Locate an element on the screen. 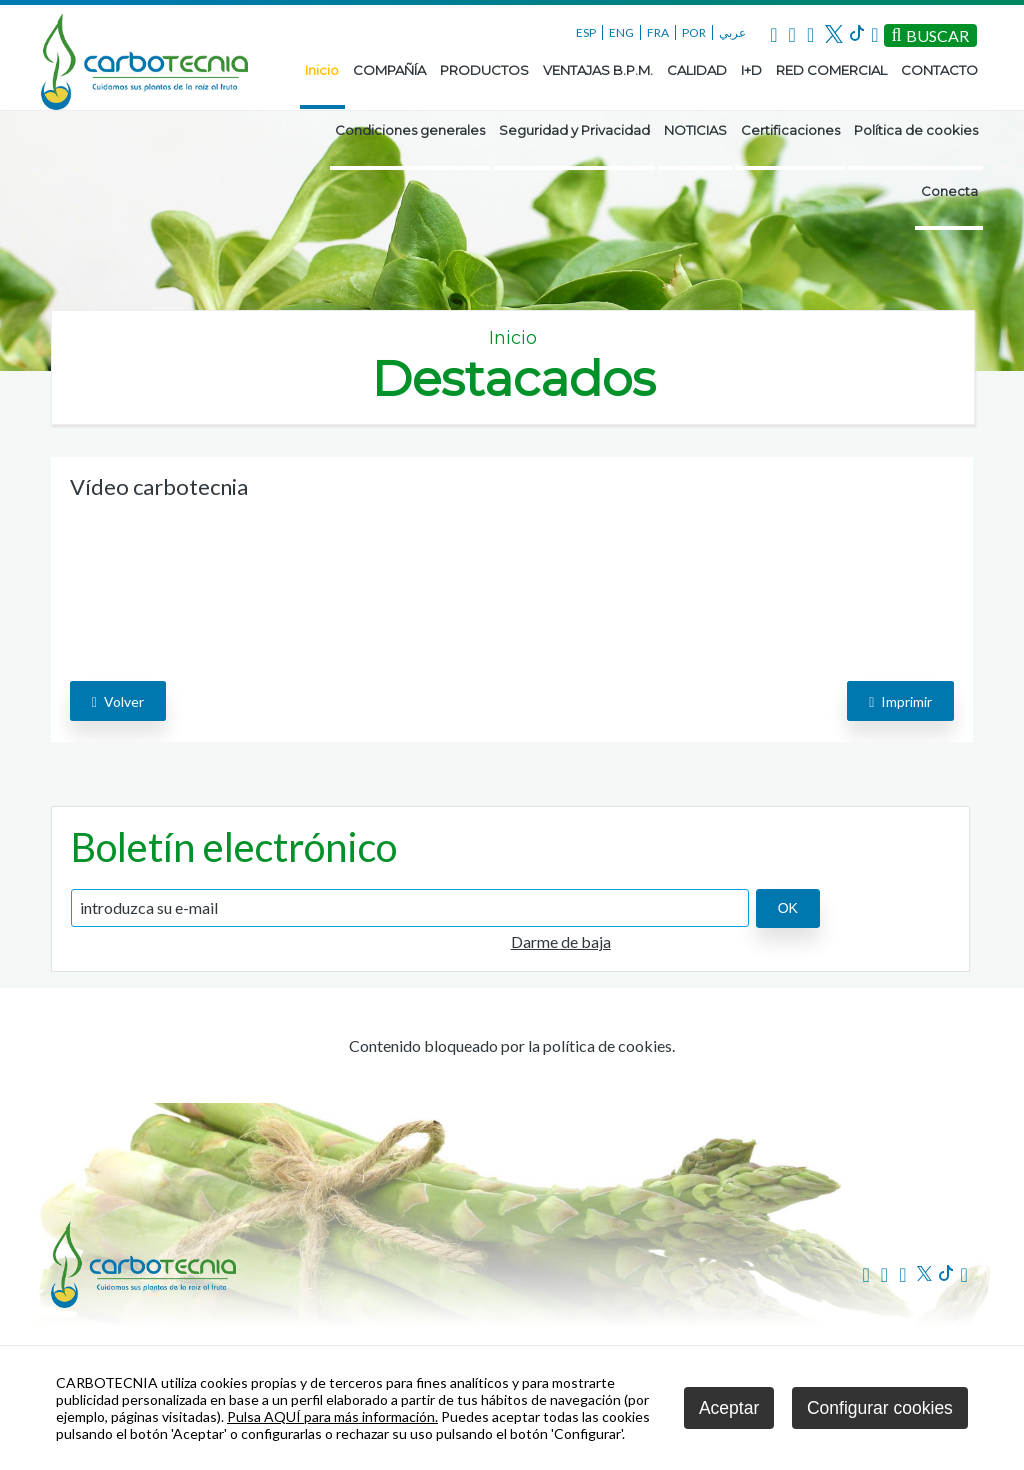 Image resolution: width=1024 pixels, height=1470 pixels. NOTICIAS is located at coordinates (695, 130).